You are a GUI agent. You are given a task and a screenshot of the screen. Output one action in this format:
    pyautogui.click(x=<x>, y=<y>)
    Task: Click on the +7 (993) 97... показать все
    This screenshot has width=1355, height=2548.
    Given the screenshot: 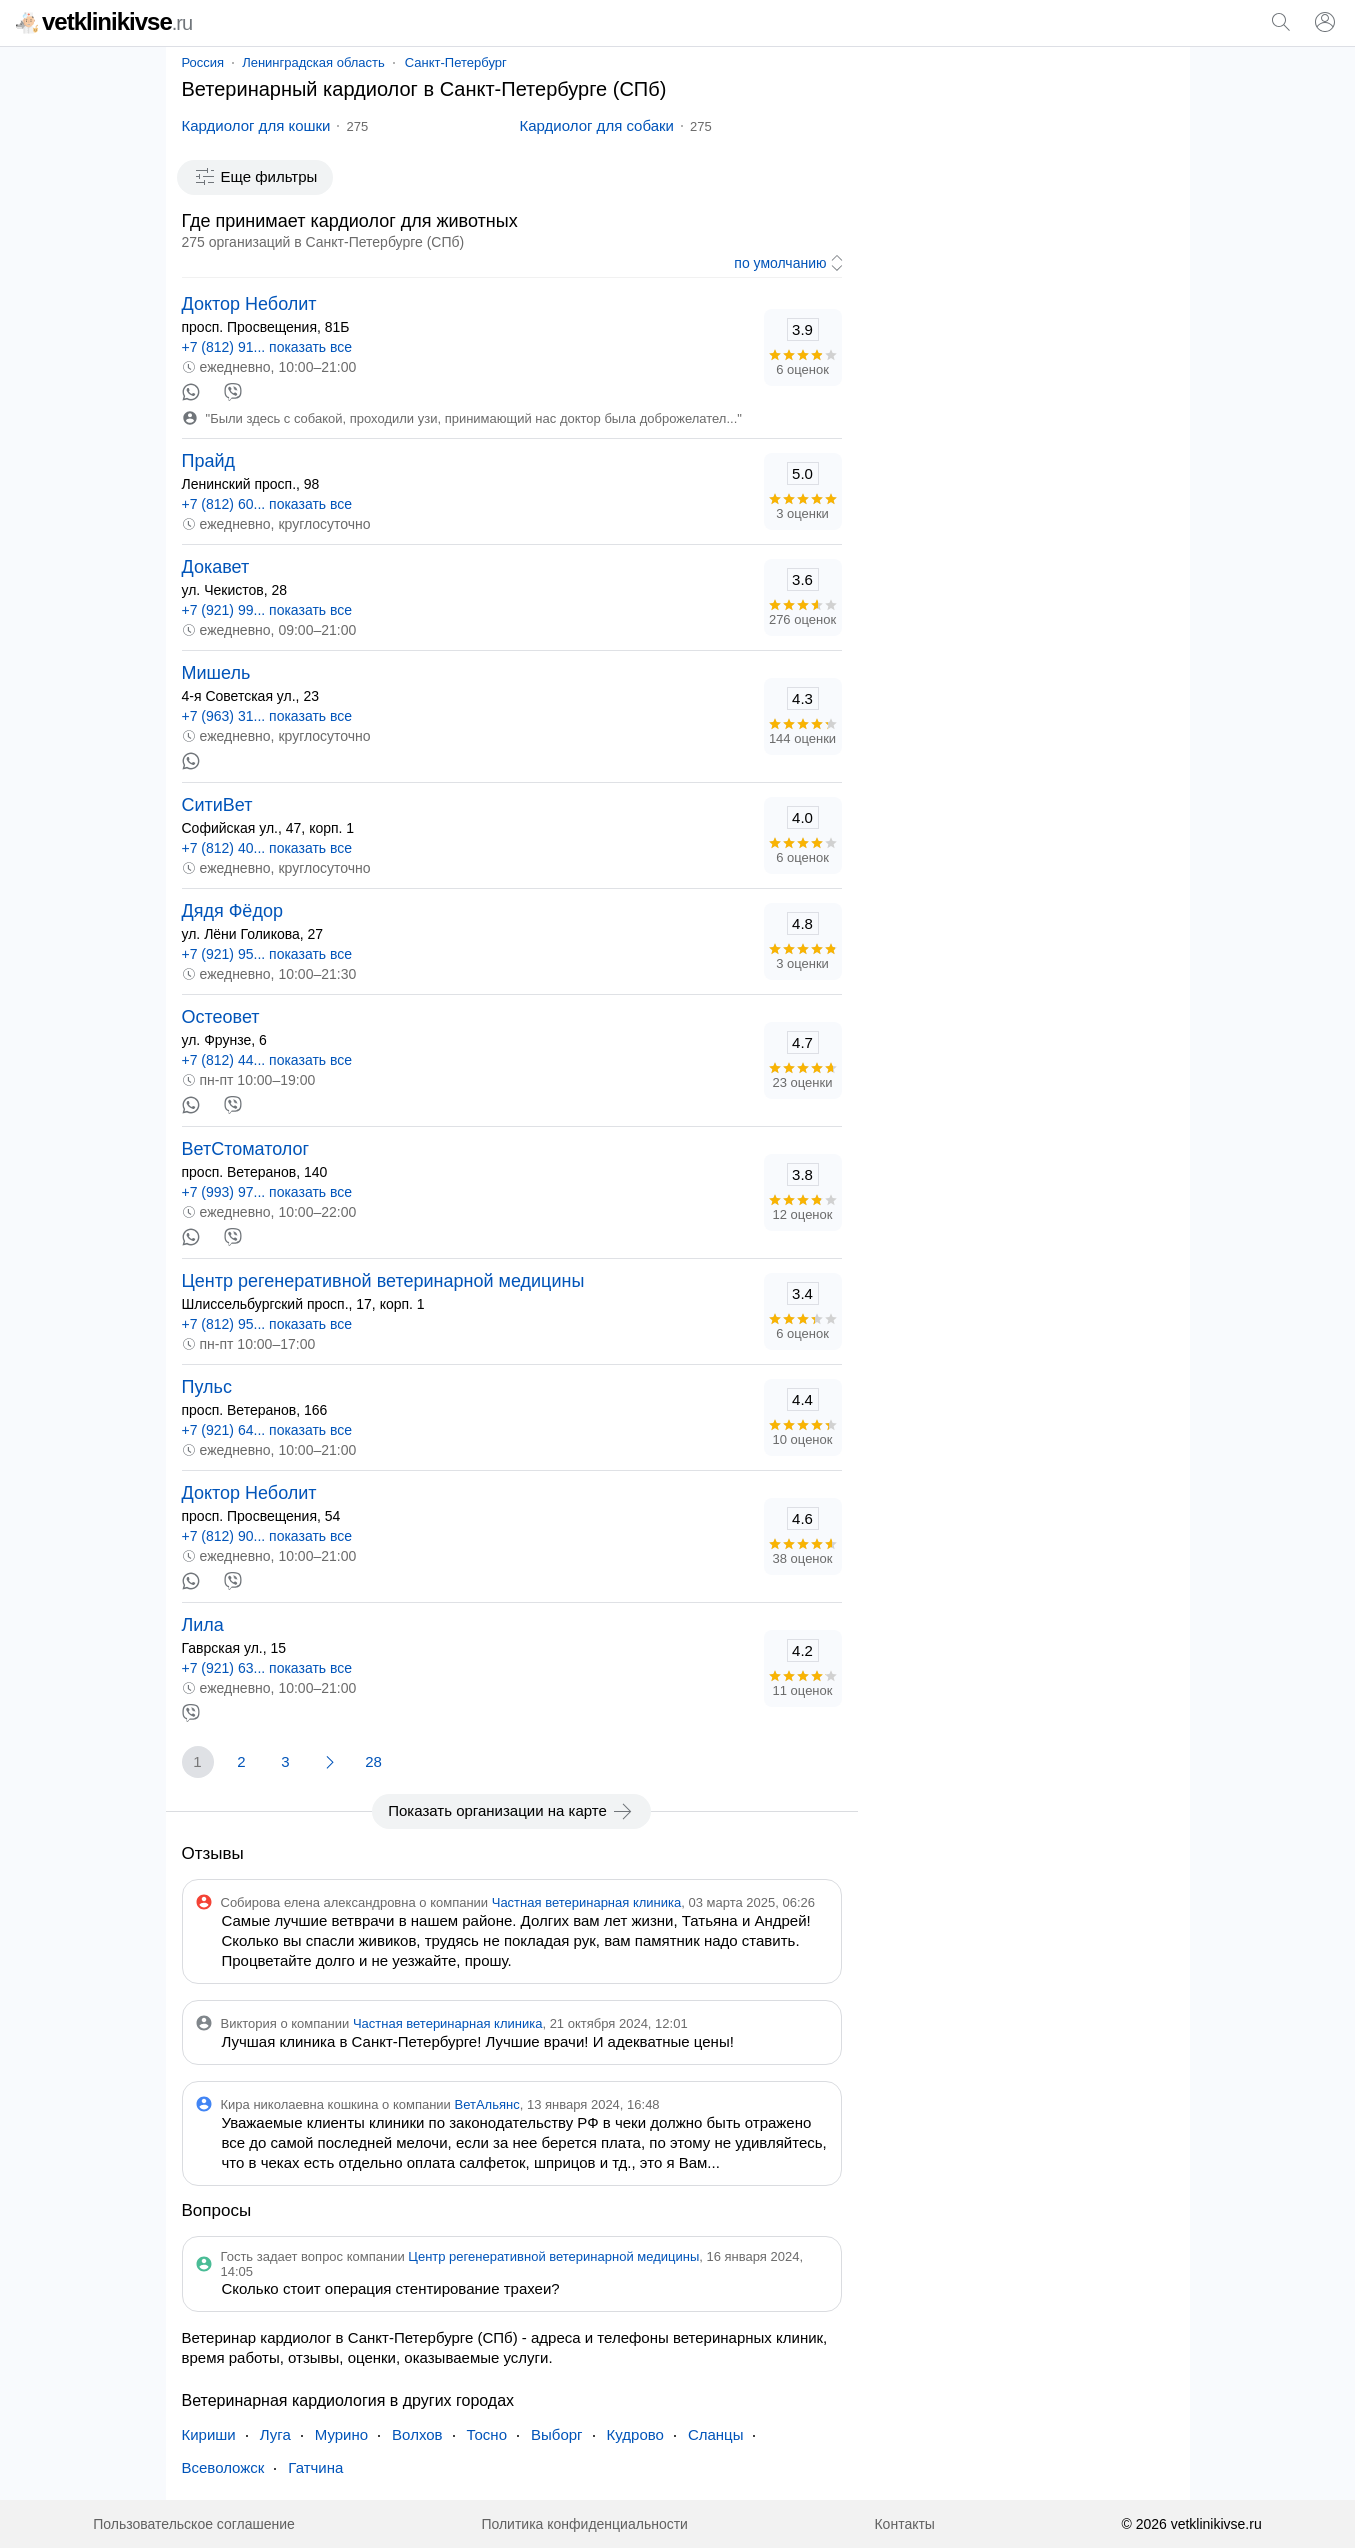 What is the action you would take?
    pyautogui.click(x=267, y=1192)
    